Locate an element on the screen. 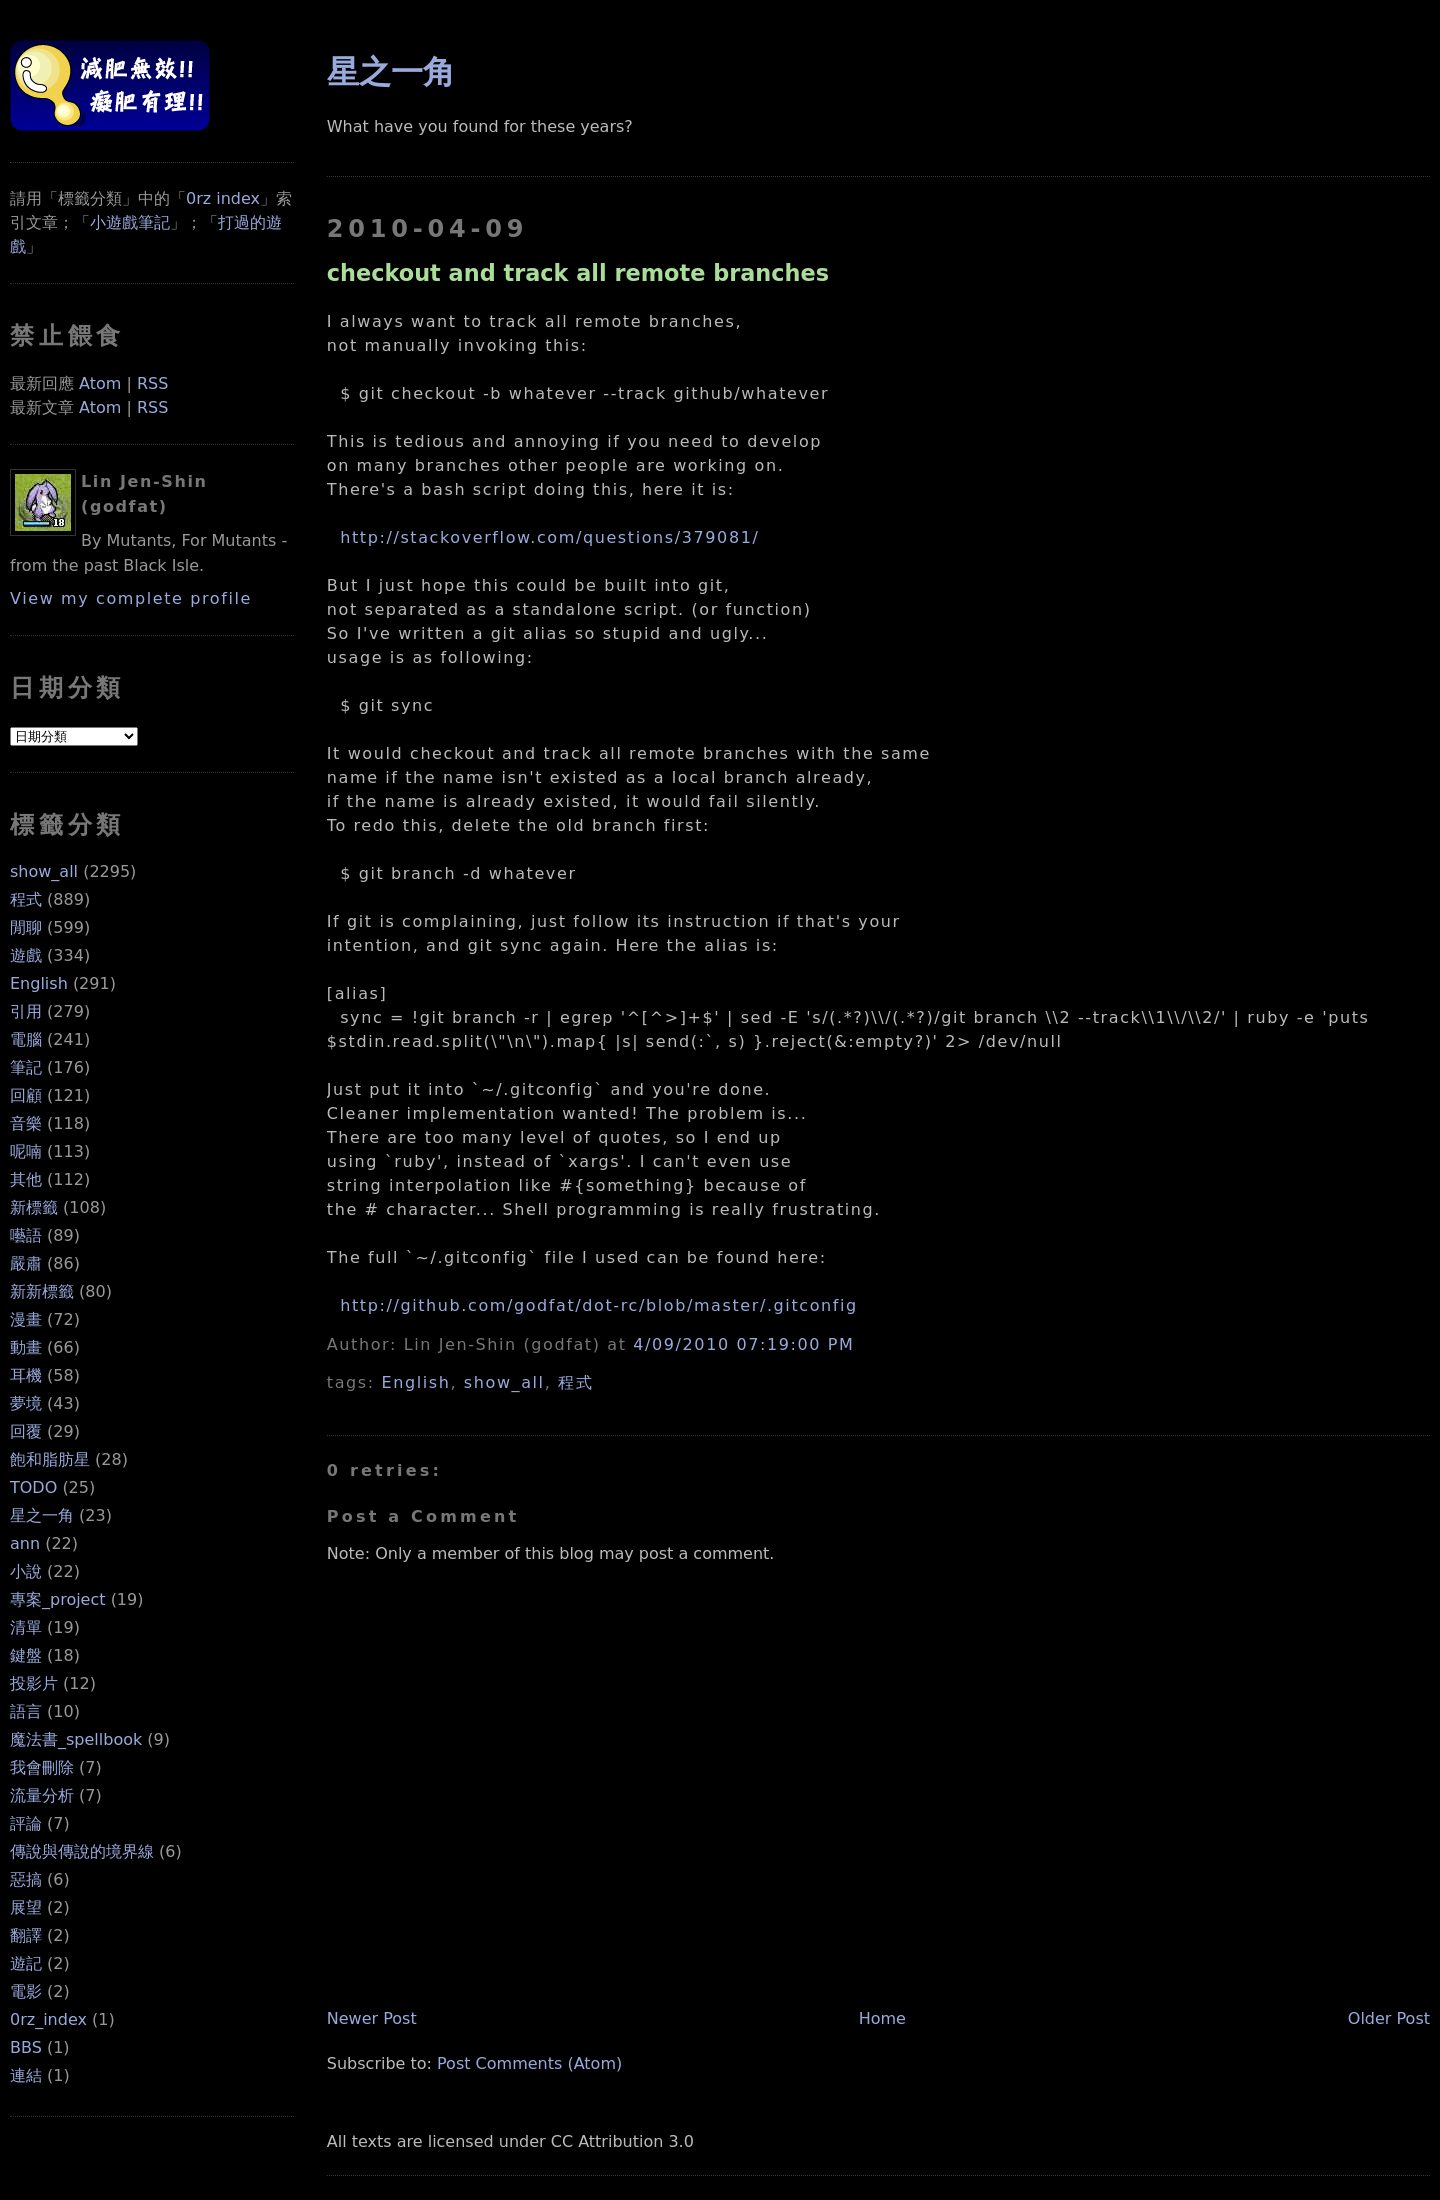 This screenshot has width=1440, height=2200. 嚴肅 is located at coordinates (26, 1263).